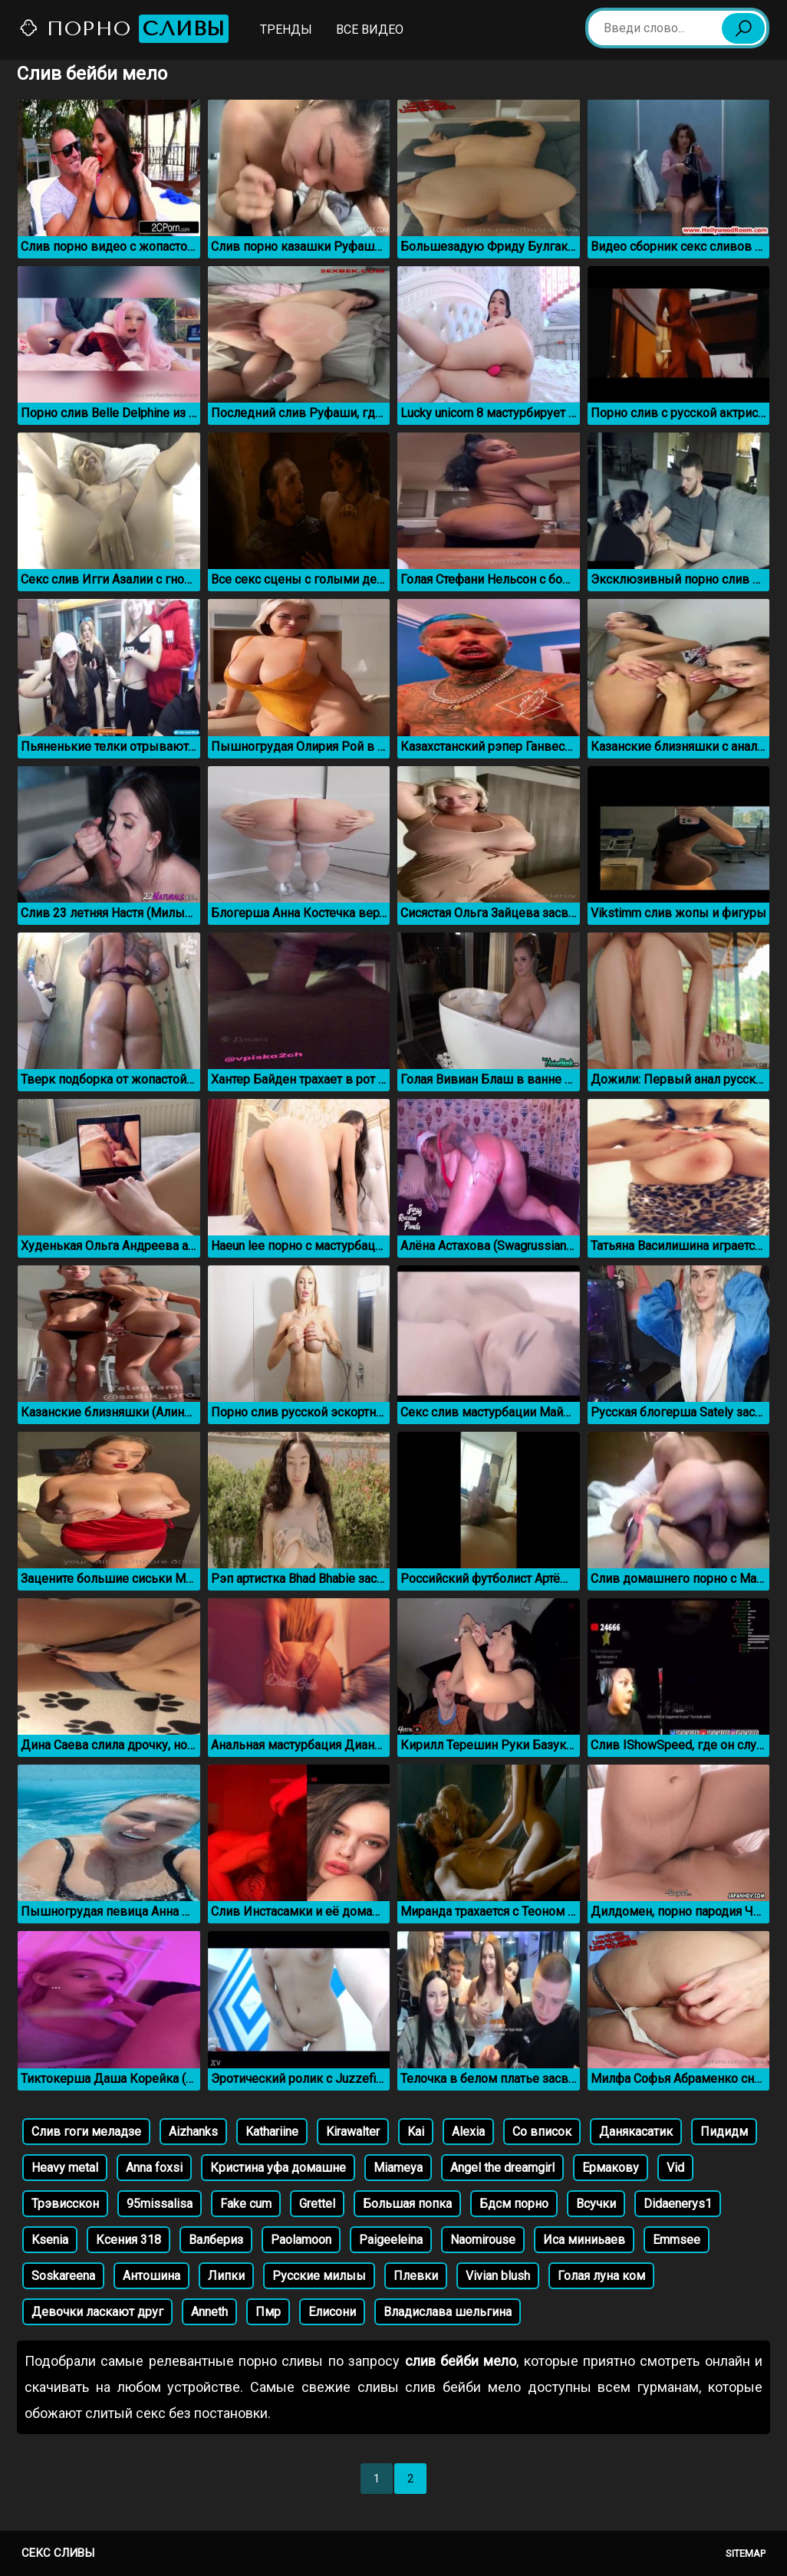 The image size is (787, 2576). I want to click on Paigeeleina, so click(391, 2239).